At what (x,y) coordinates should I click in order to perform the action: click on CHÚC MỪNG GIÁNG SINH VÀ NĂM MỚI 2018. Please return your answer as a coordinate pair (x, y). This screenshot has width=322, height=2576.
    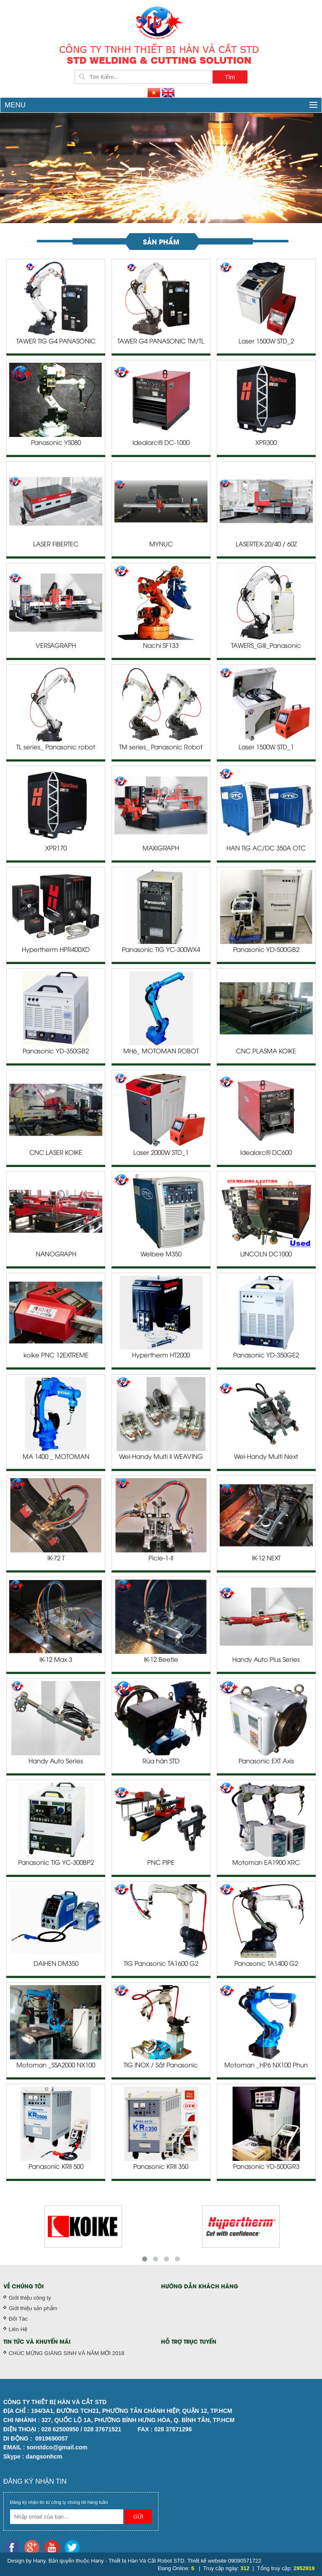
    Looking at the image, I should click on (67, 2353).